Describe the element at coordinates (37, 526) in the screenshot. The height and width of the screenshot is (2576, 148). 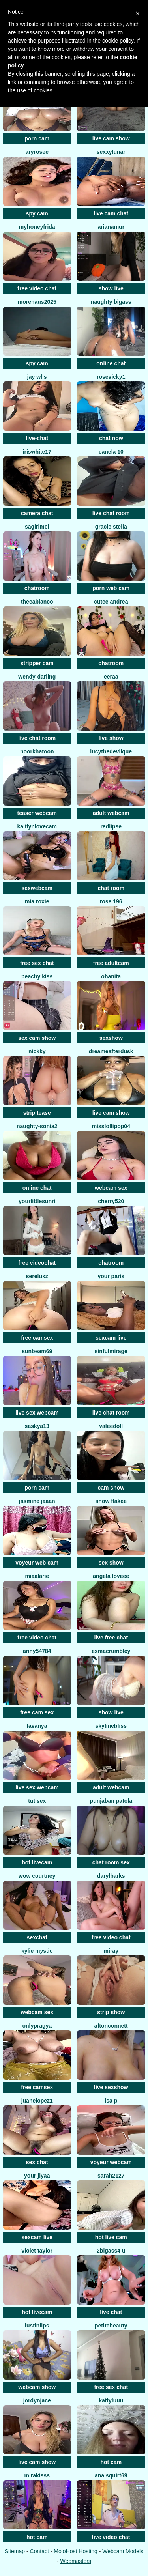
I see `SagiriMei` at that location.